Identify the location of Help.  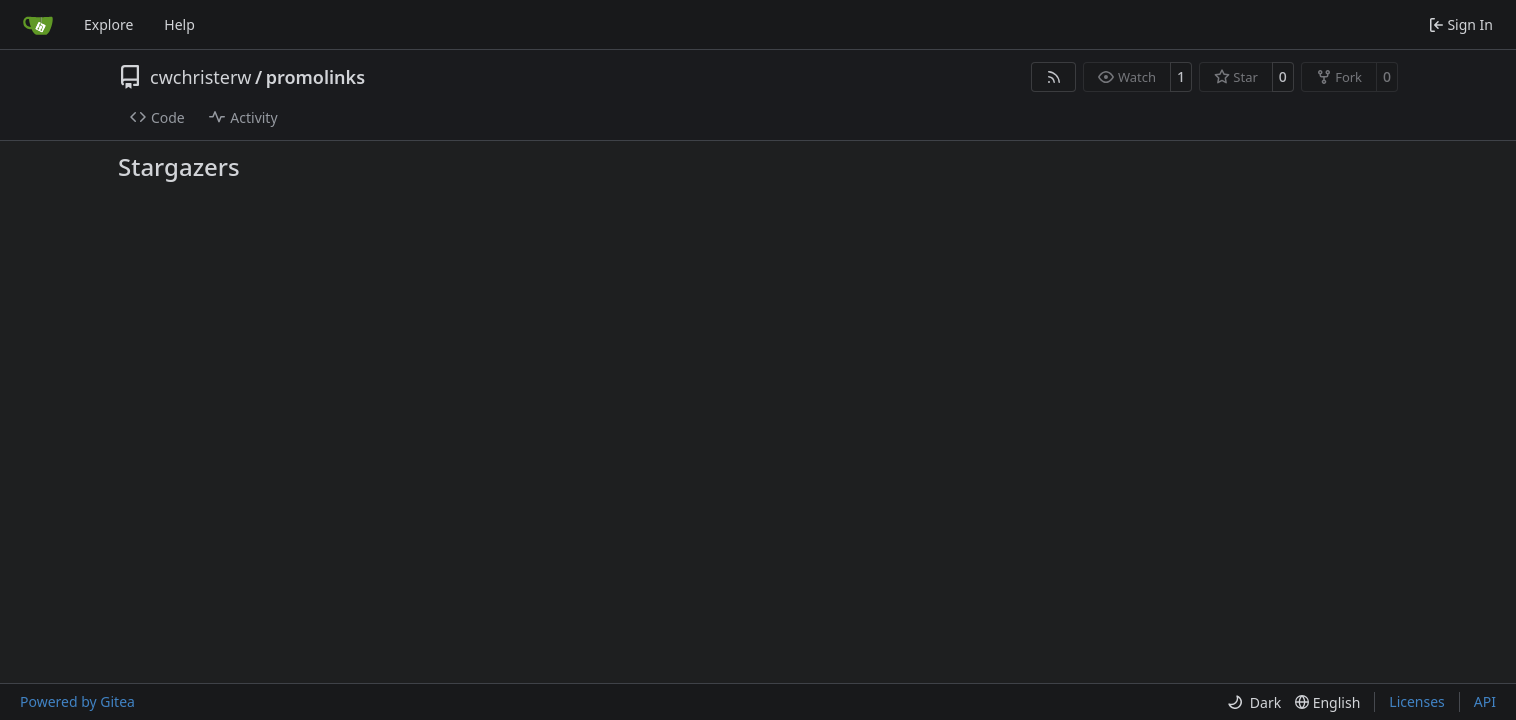
(179, 24).